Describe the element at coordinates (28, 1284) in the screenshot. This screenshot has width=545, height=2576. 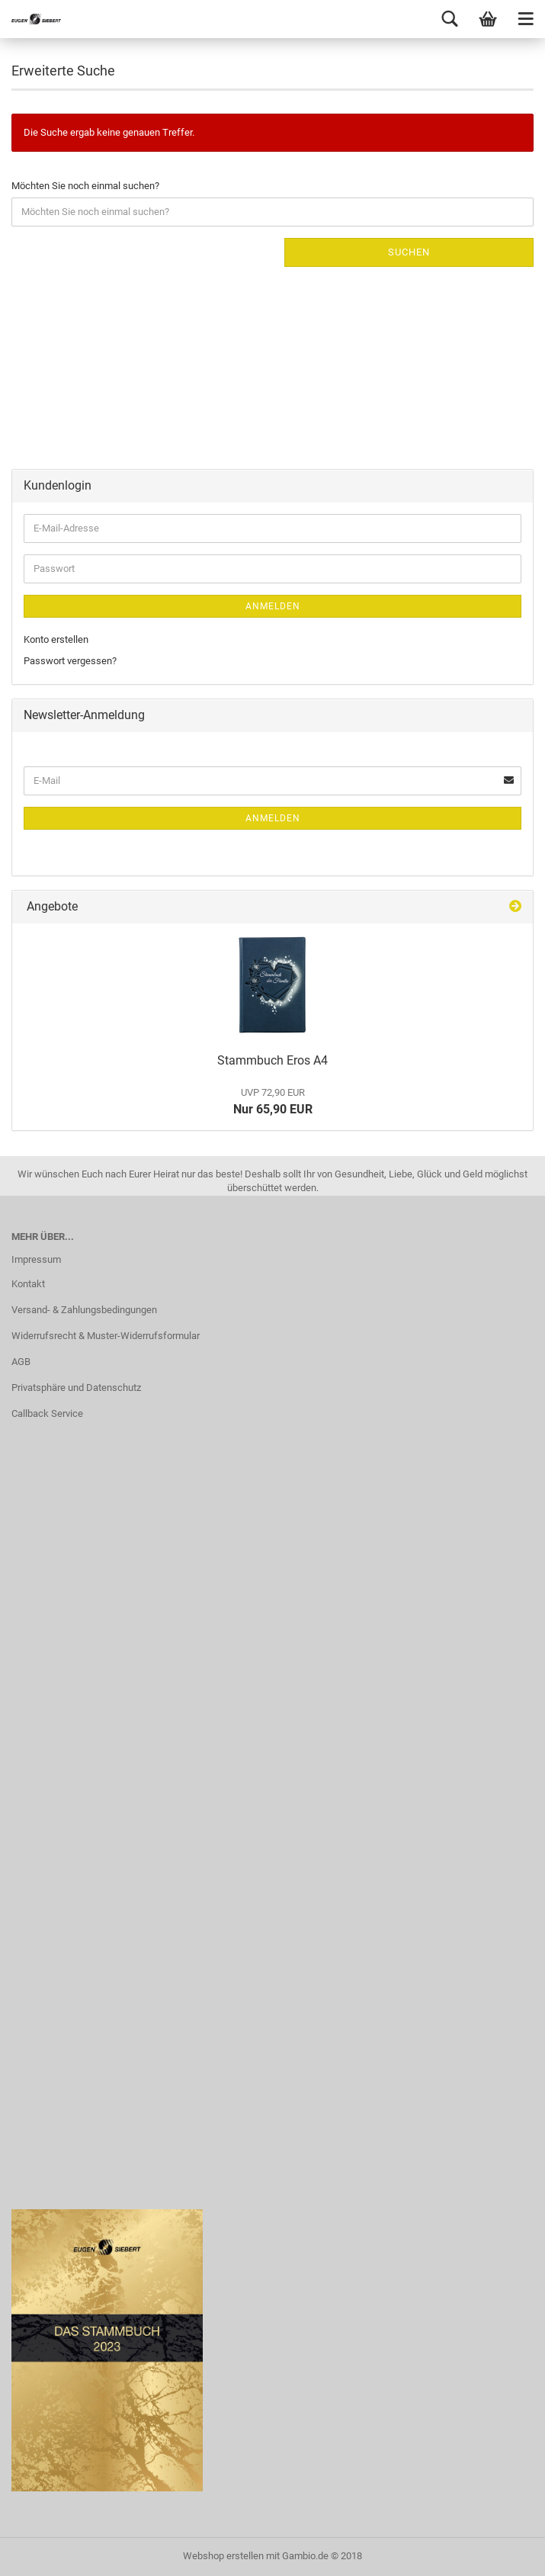
I see `Kontakt` at that location.